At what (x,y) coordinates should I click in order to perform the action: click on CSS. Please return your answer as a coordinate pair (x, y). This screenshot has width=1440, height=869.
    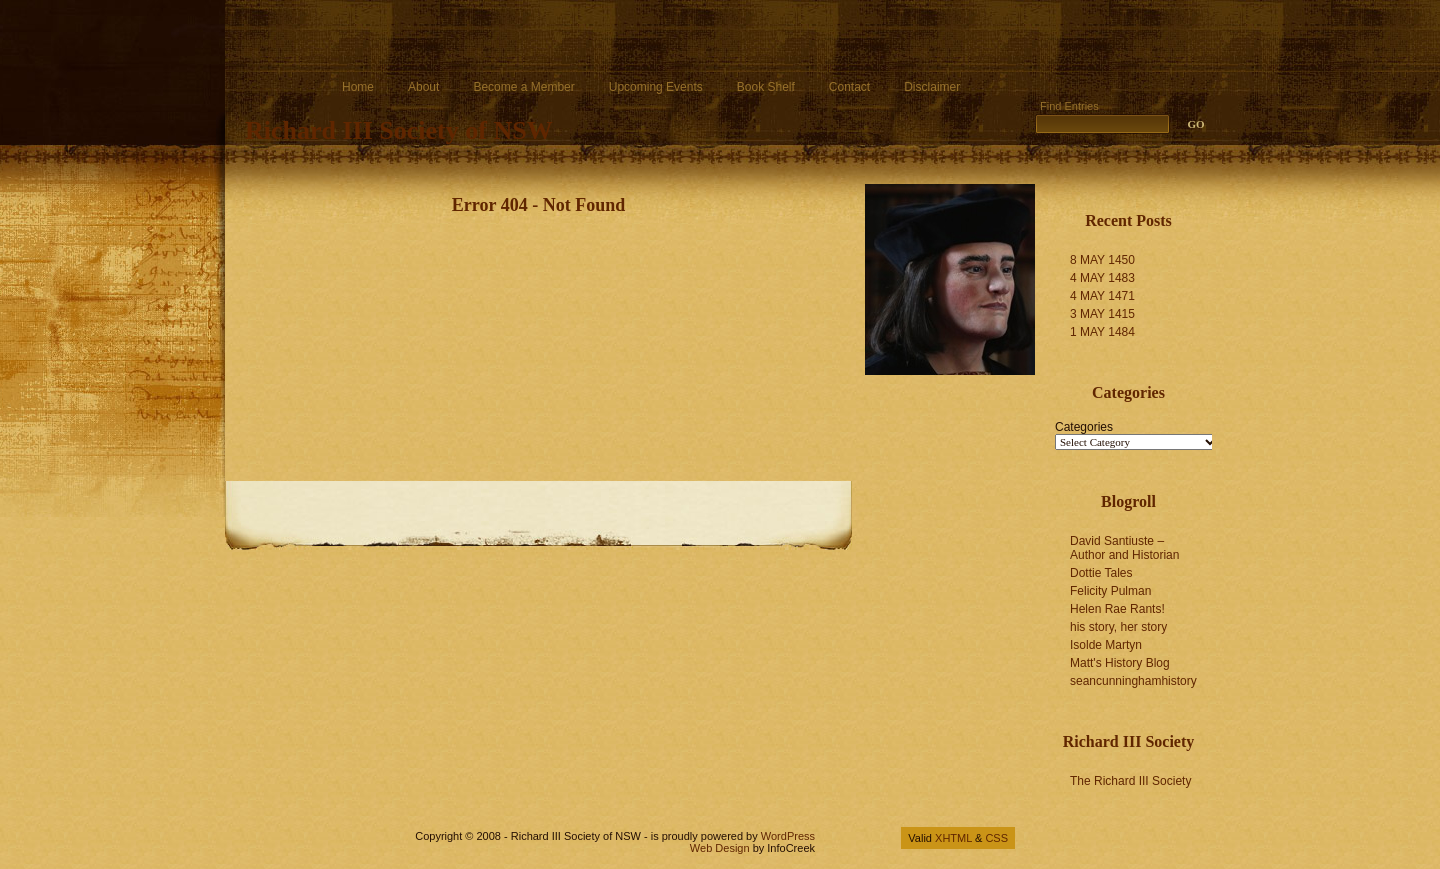
    Looking at the image, I should click on (996, 838).